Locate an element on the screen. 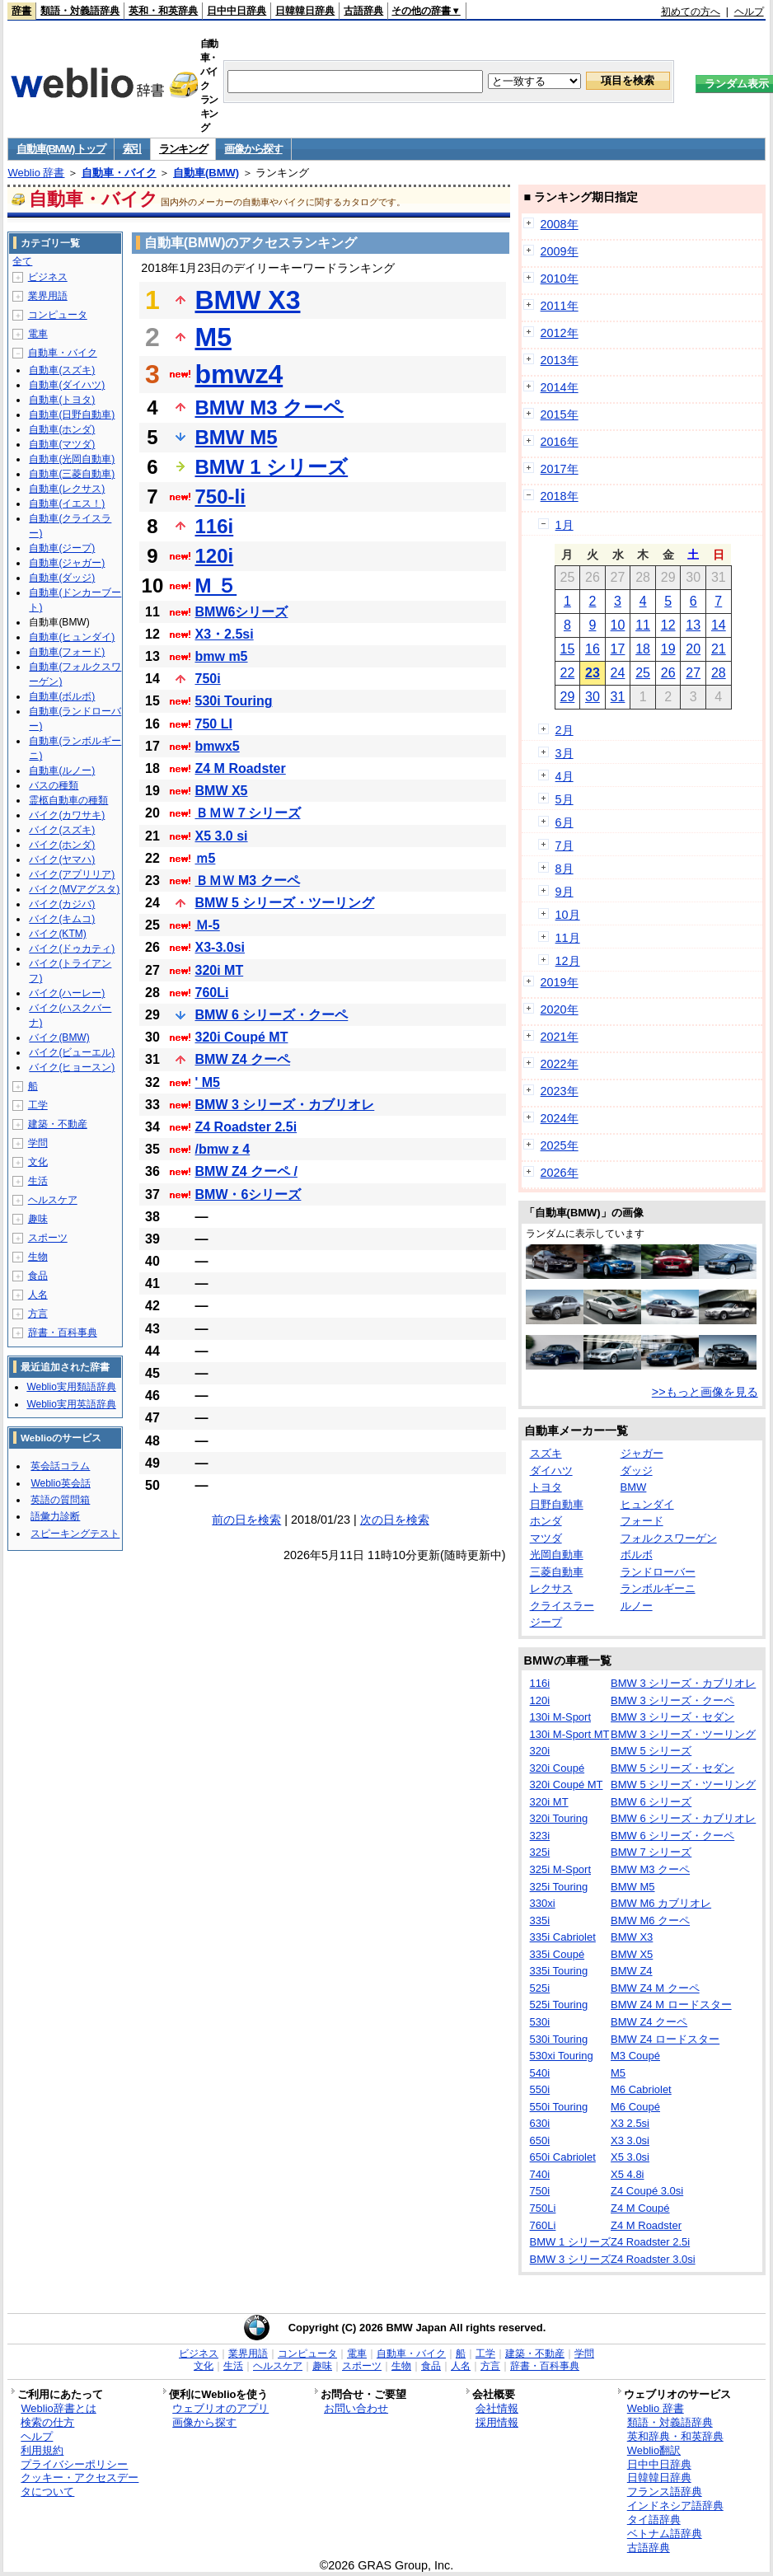 The image size is (773, 2576). 630i is located at coordinates (540, 2123).